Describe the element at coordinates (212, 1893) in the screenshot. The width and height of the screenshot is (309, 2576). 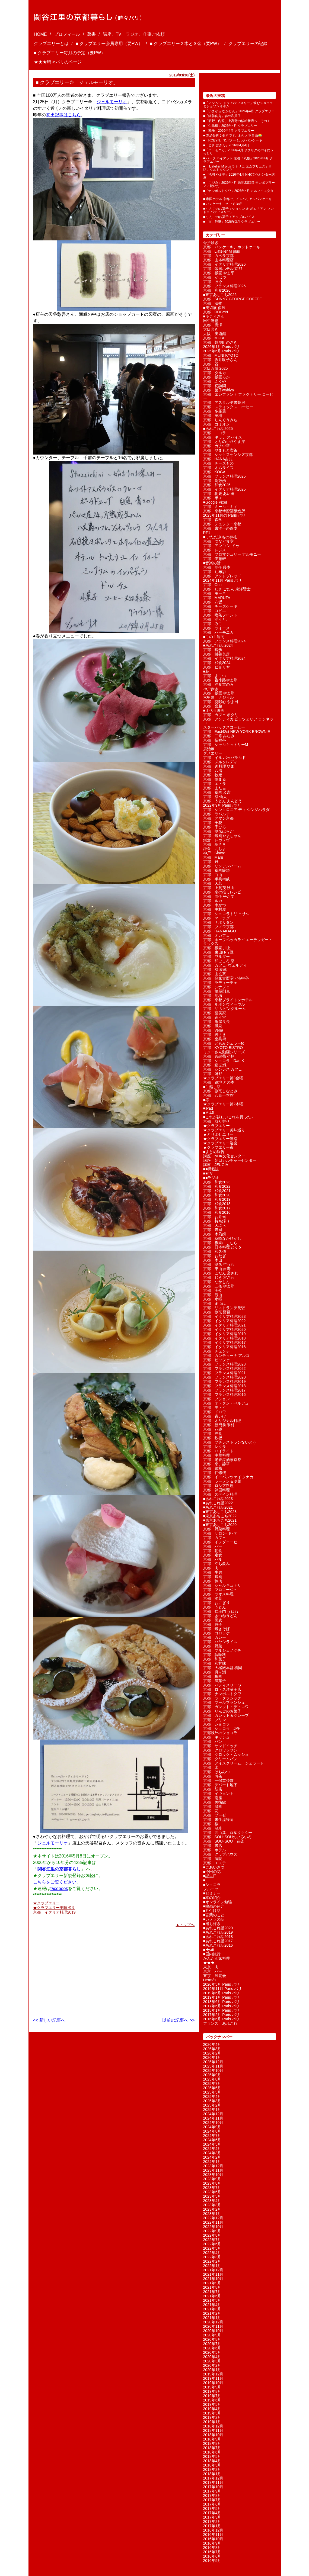
I see `■セミナー` at that location.